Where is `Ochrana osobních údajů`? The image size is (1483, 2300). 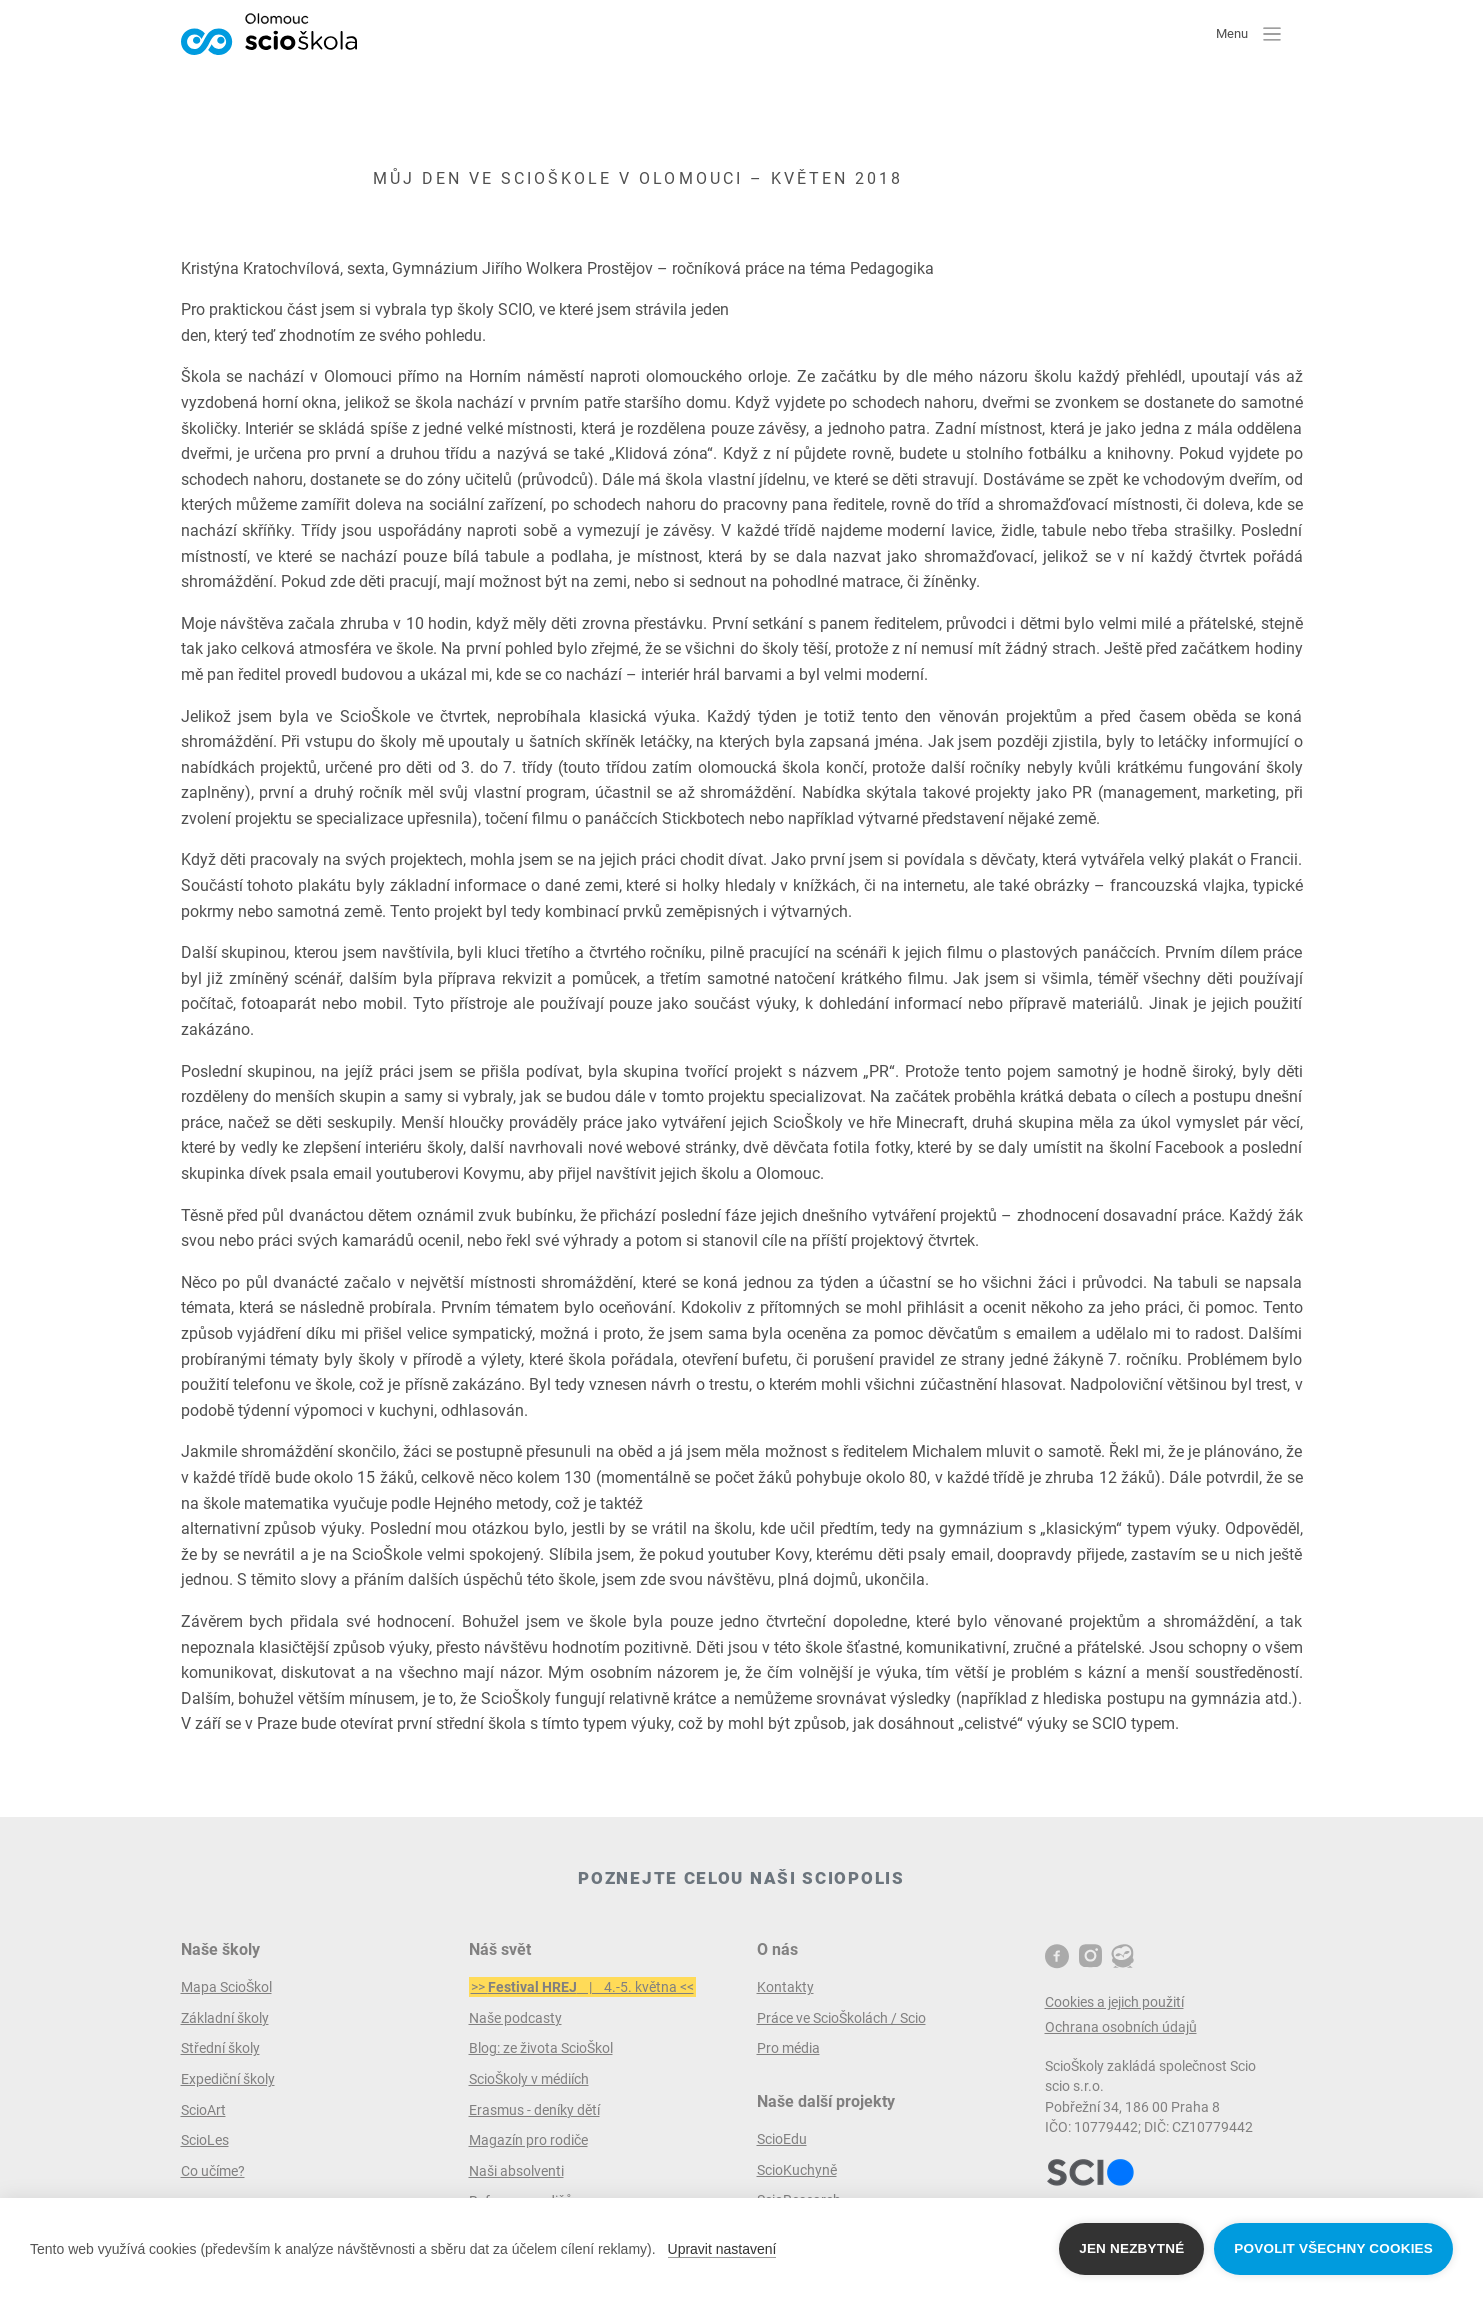 Ochrana osobních údajů is located at coordinates (1121, 2027).